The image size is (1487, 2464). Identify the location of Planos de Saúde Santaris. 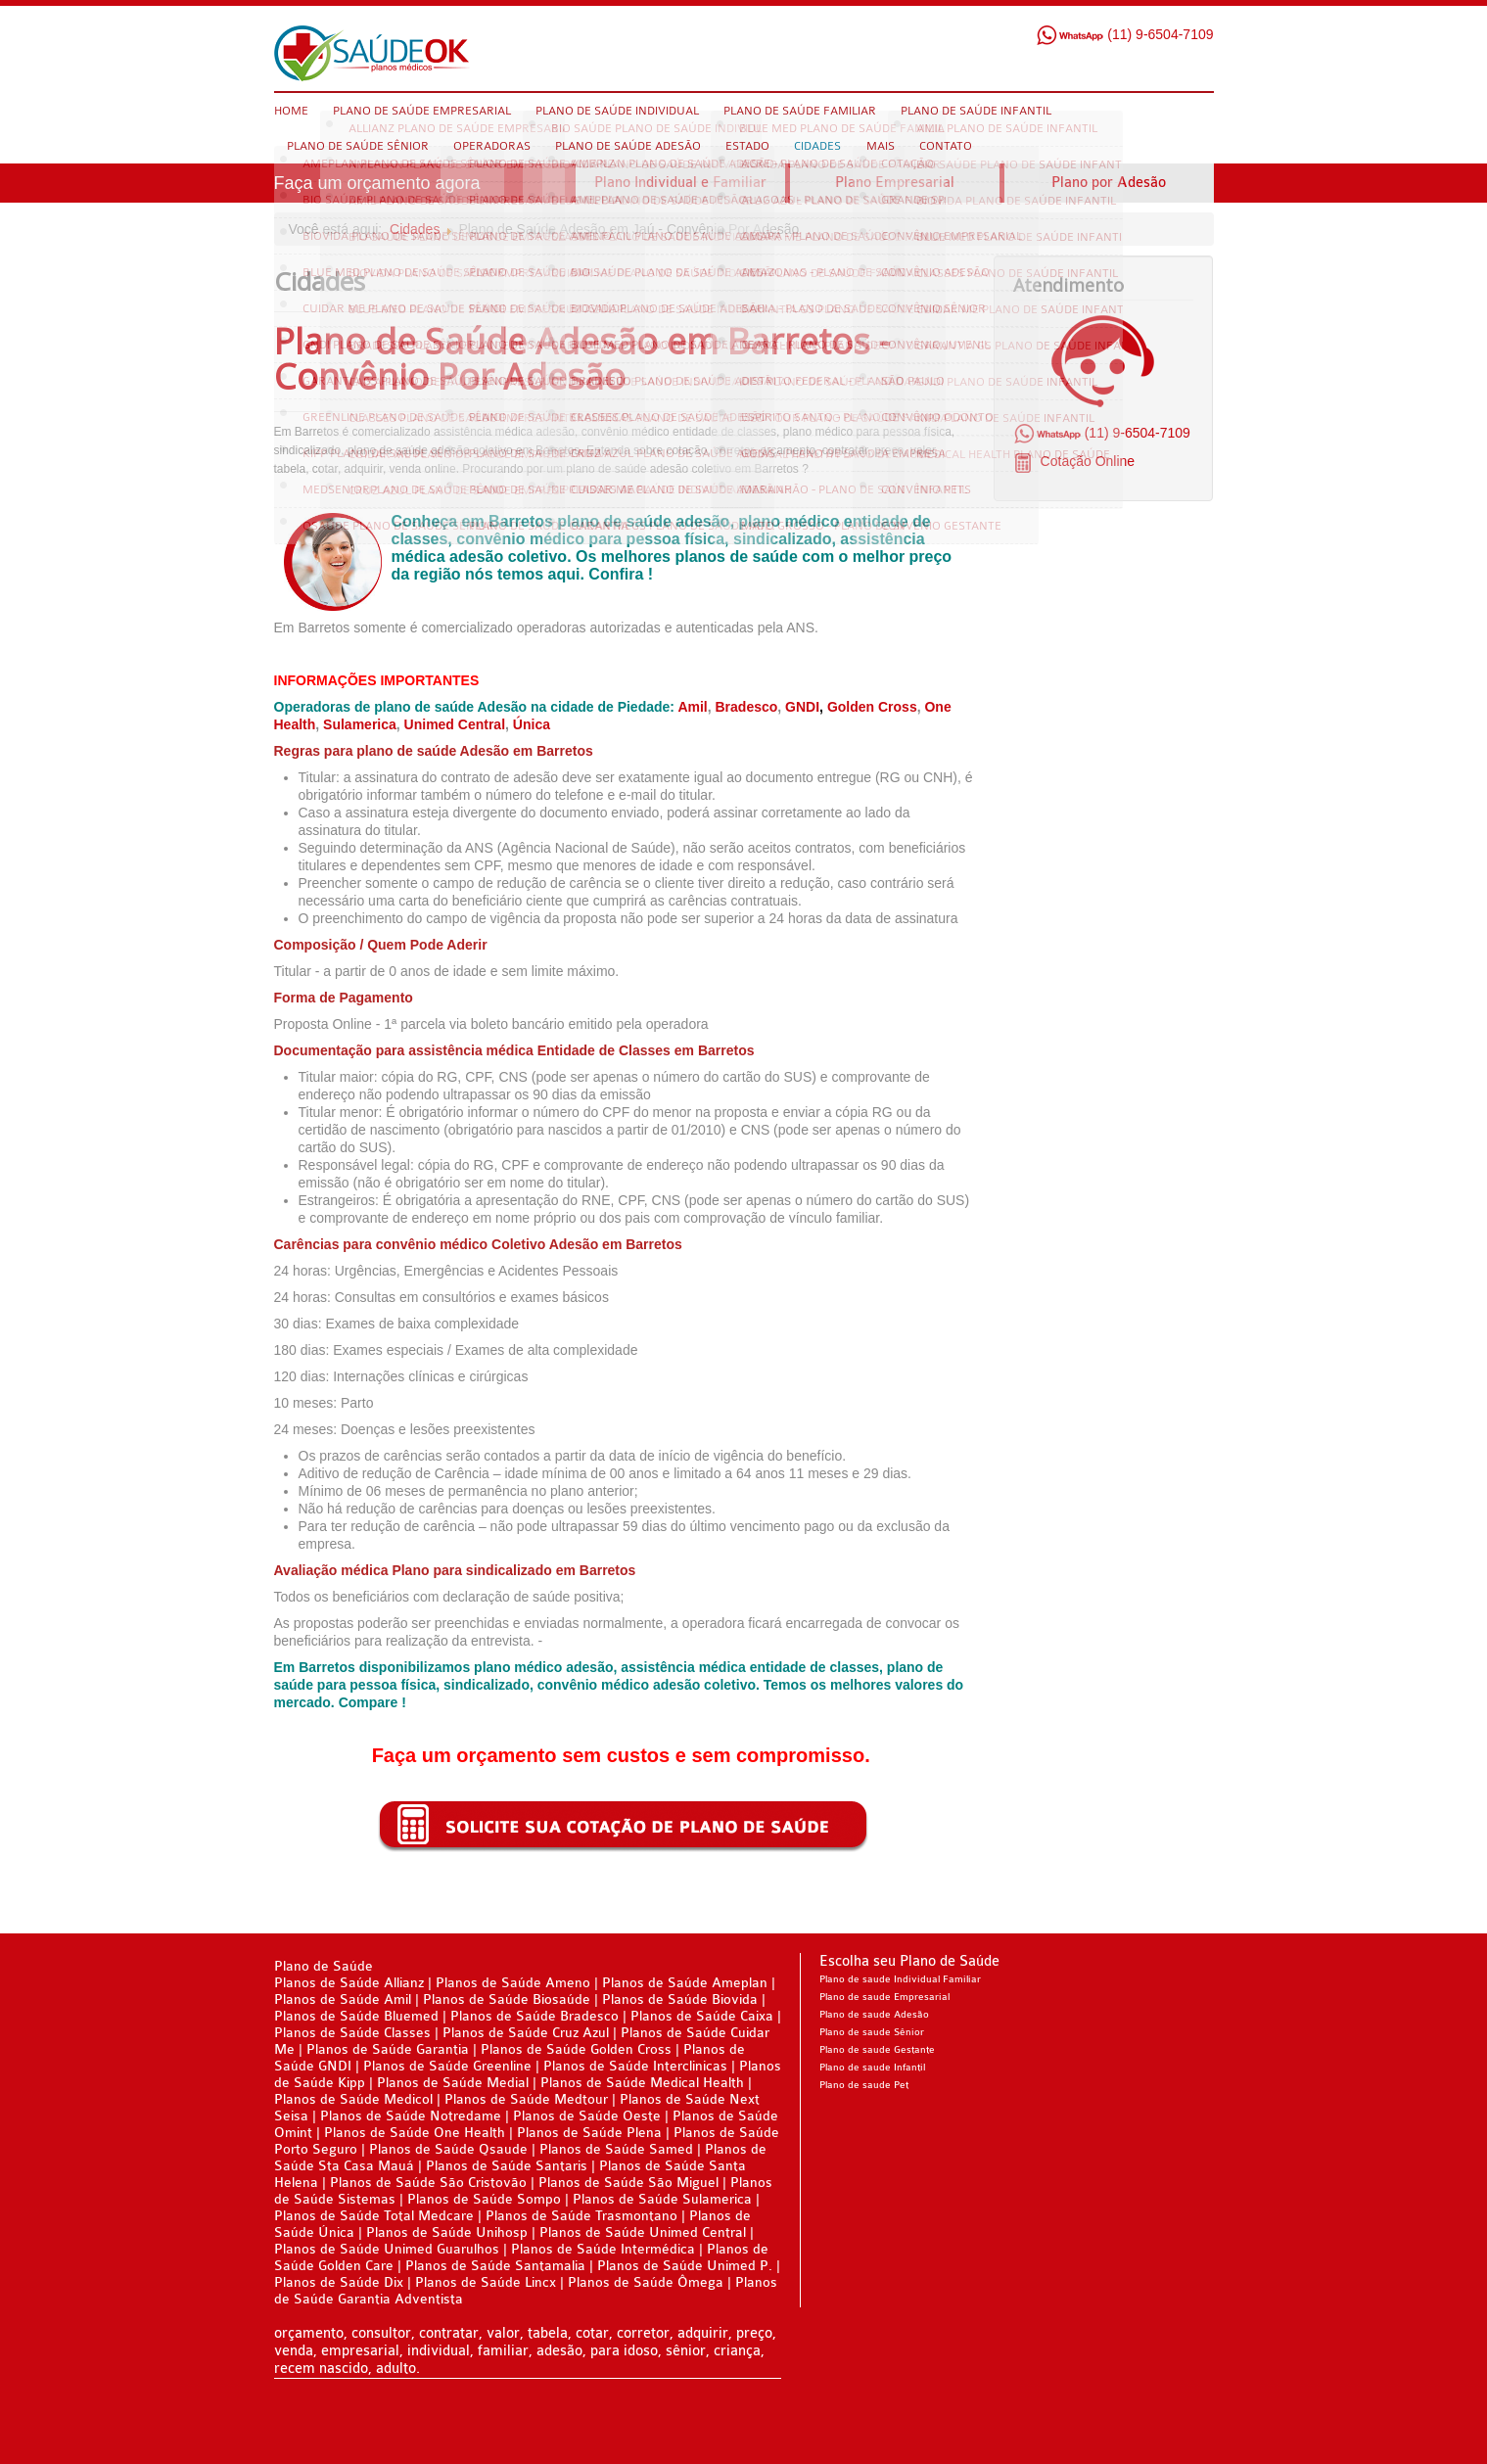
(506, 2166).